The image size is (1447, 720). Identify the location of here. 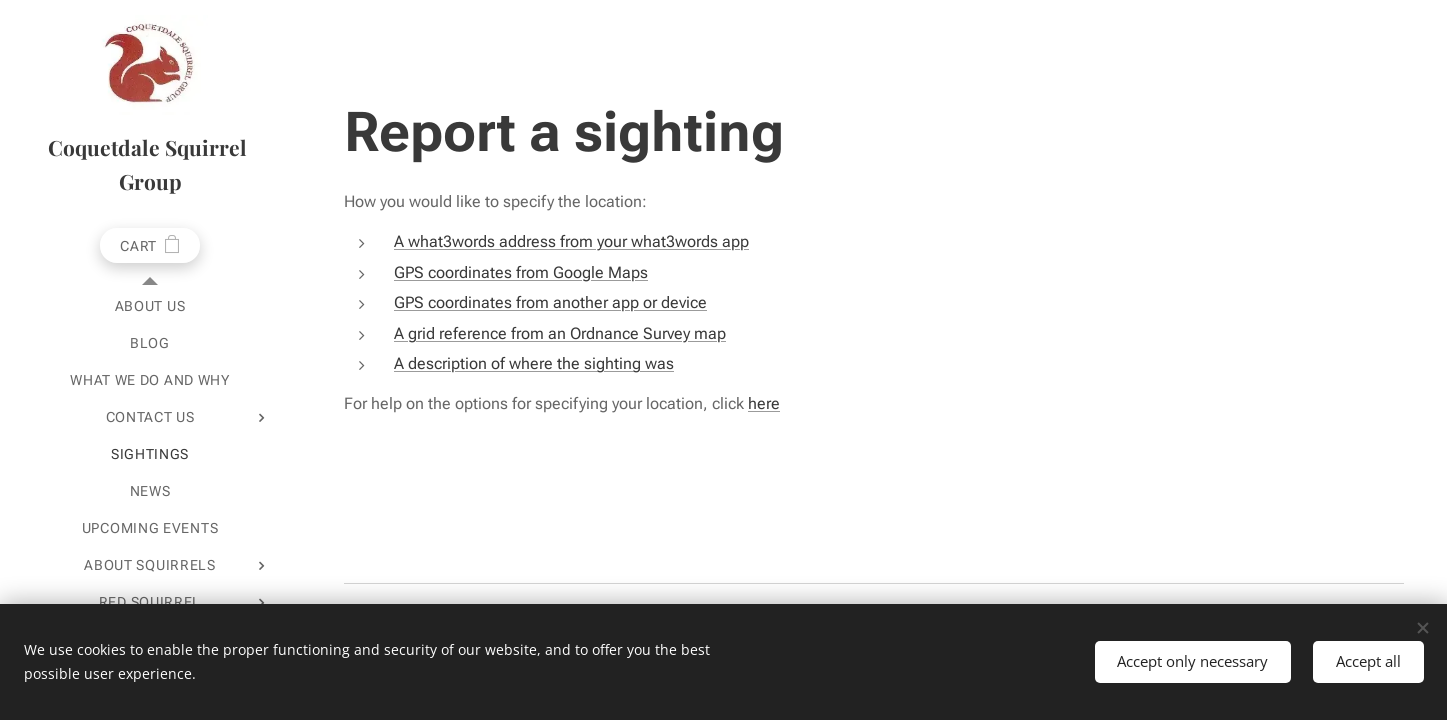
(764, 403).